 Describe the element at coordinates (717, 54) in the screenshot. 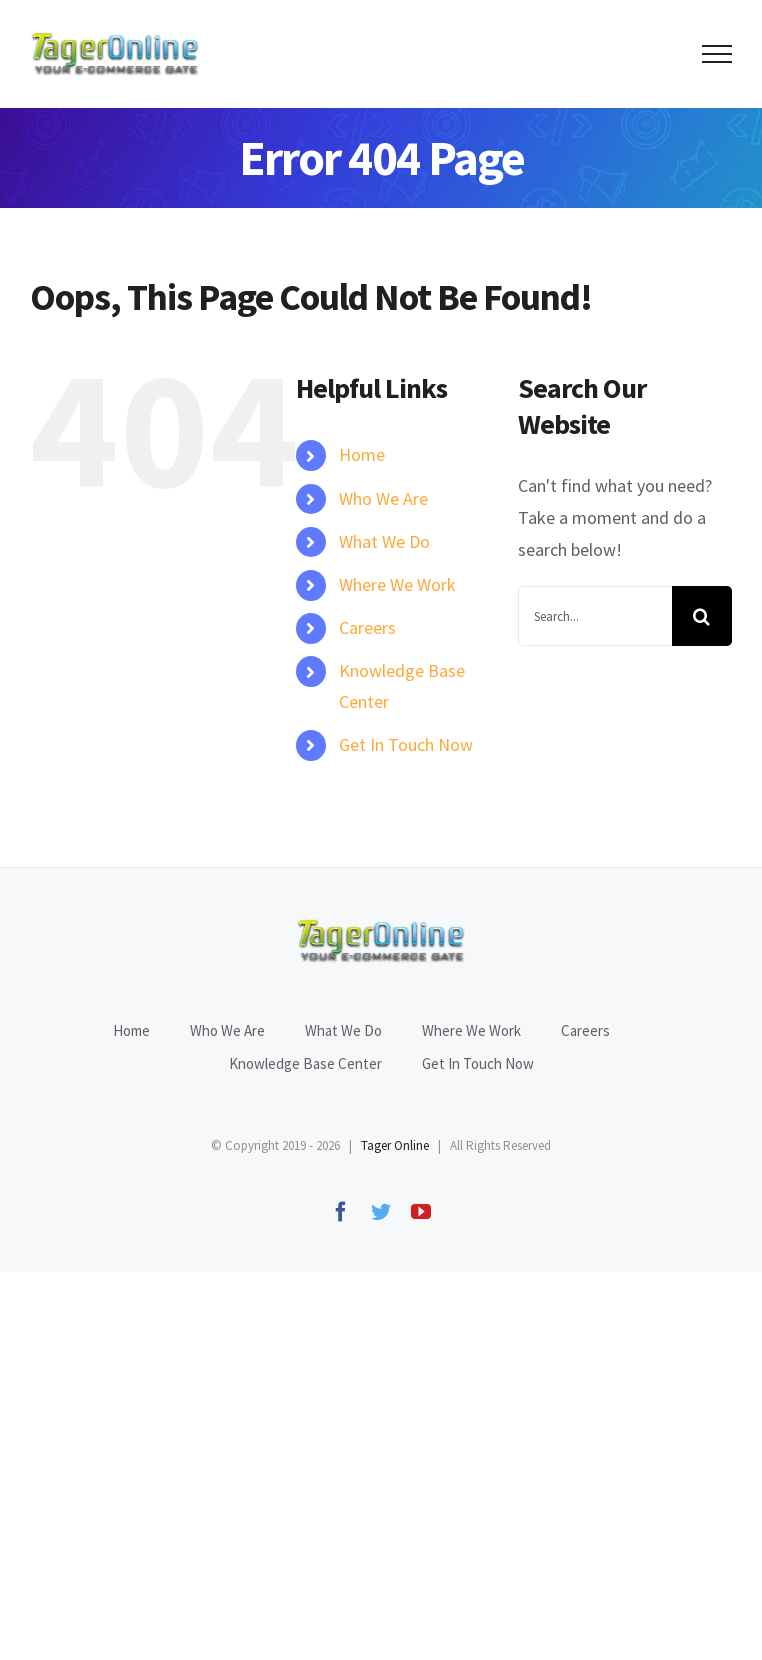

I see `[Toggle Menu]` at that location.